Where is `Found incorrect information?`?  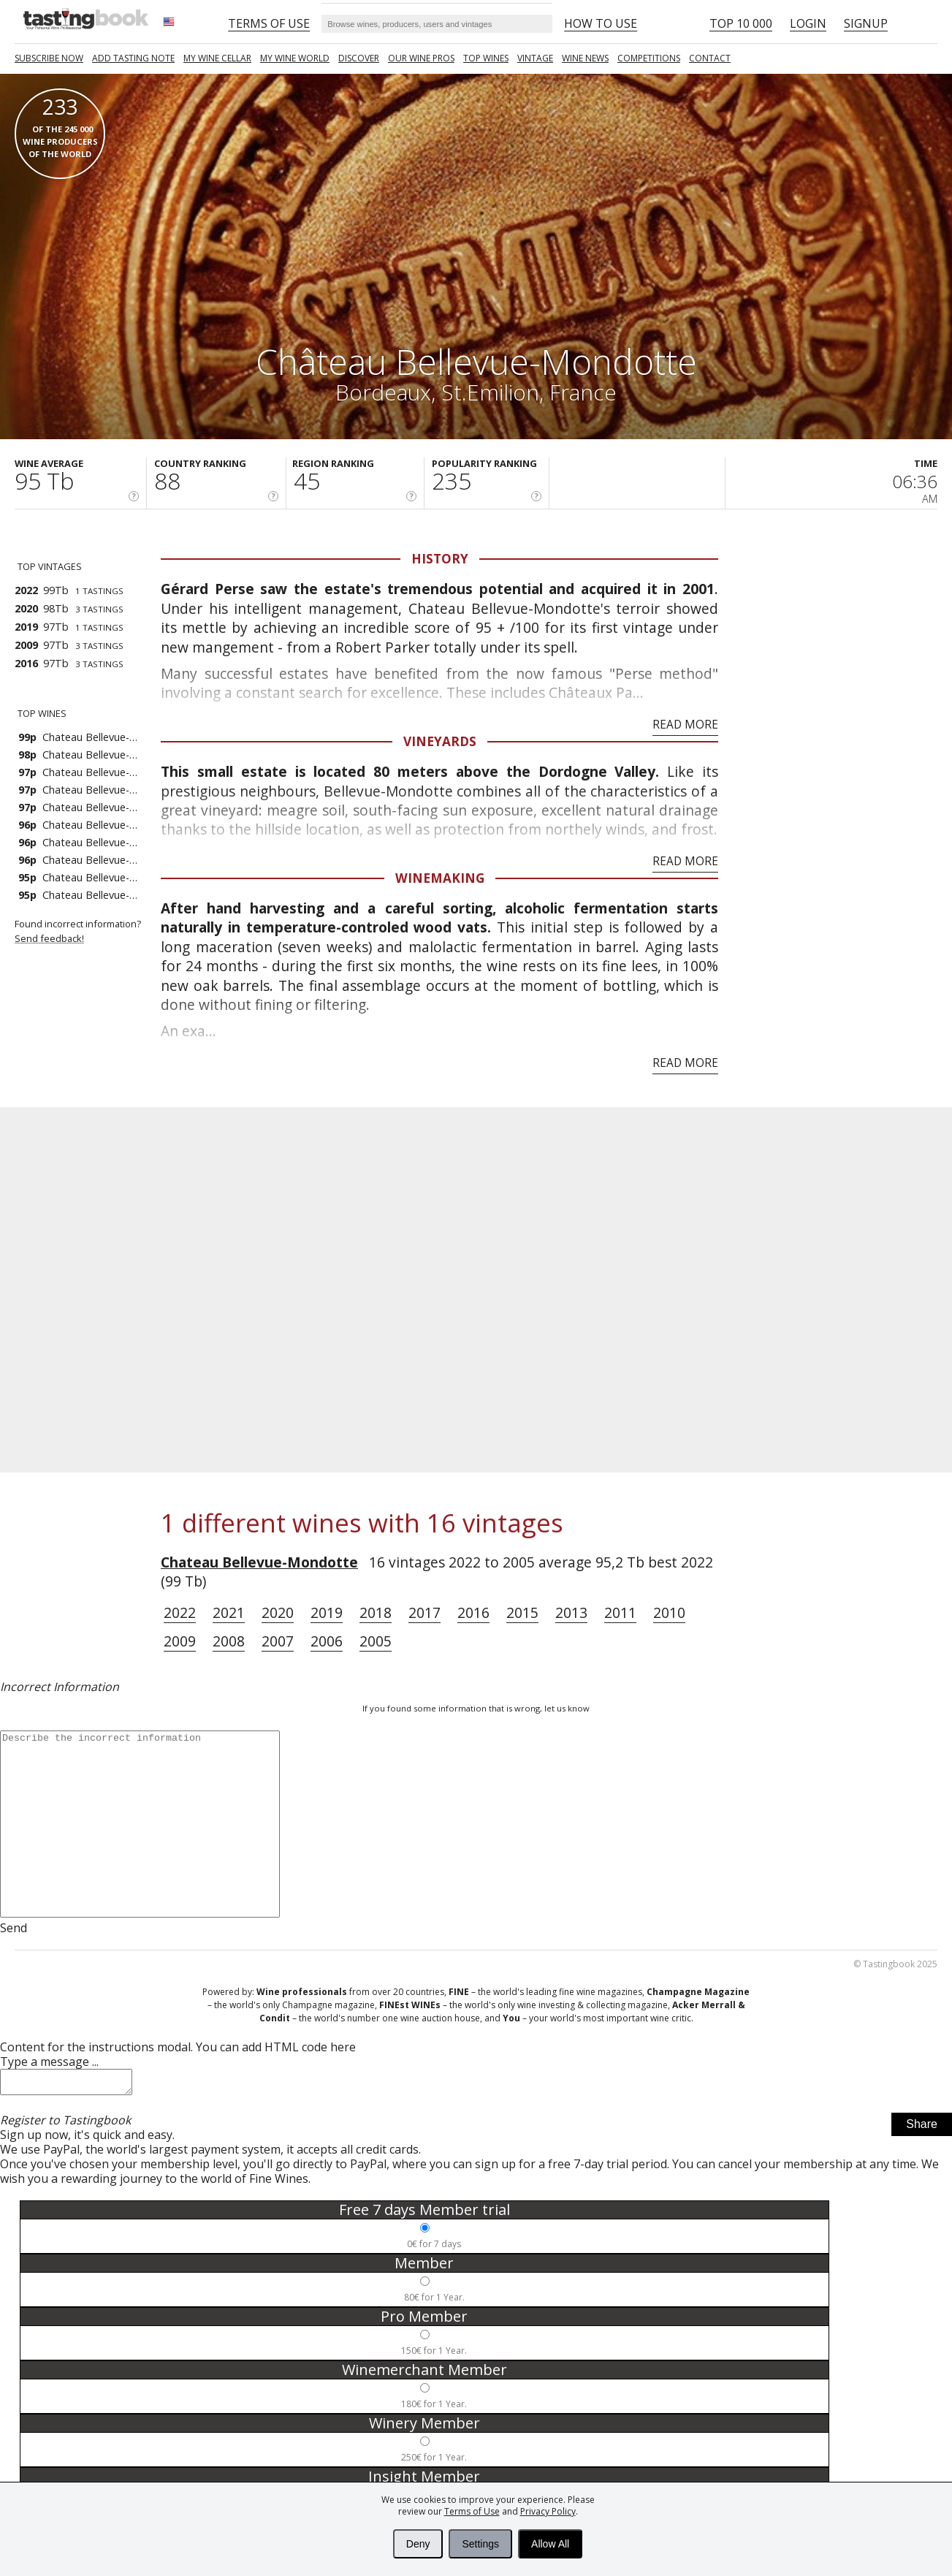
Found incorrect information? is located at coordinates (88, 931).